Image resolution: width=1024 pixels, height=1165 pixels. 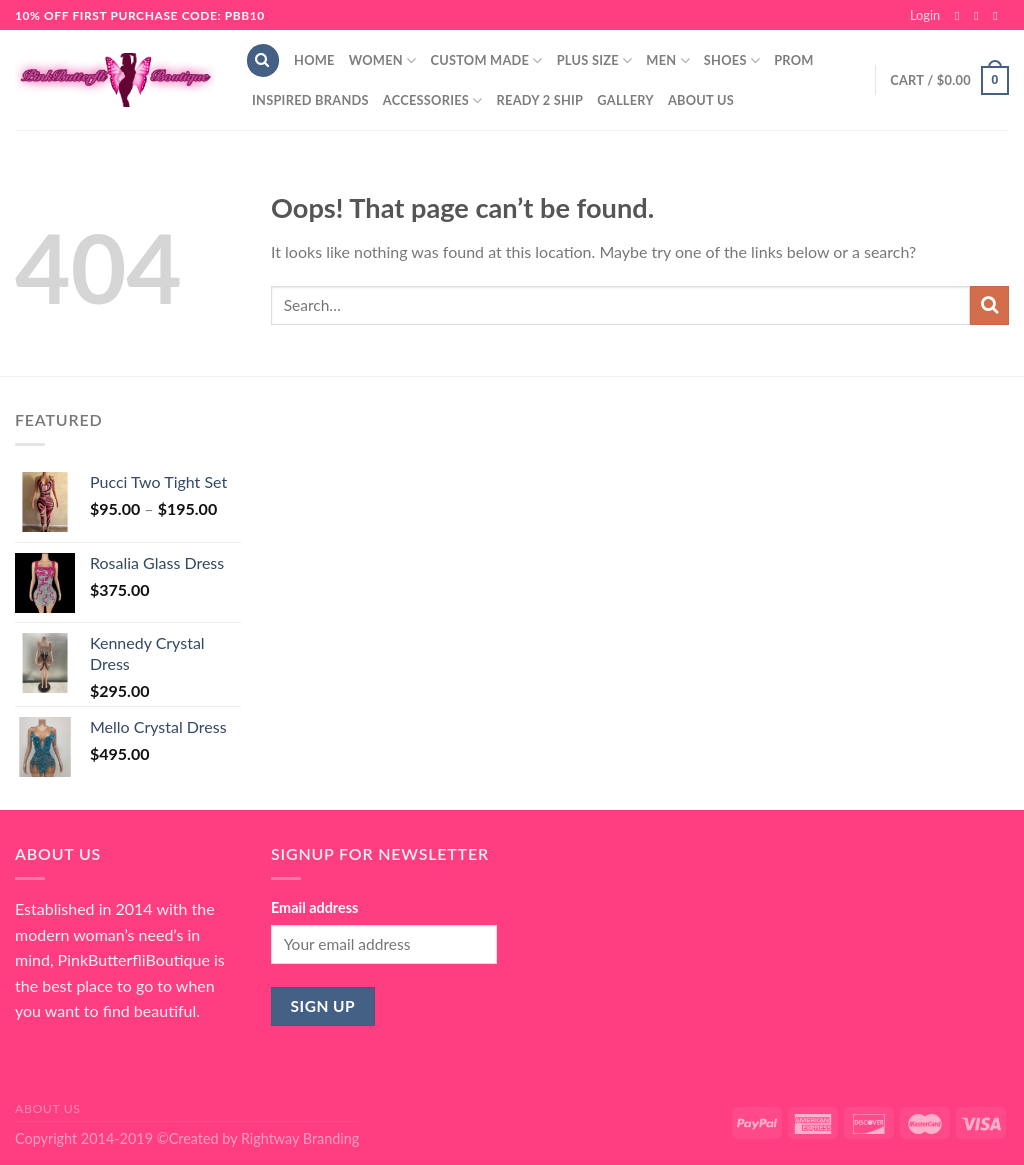 What do you see at coordinates (668, 60) in the screenshot?
I see `Men` at bounding box center [668, 60].